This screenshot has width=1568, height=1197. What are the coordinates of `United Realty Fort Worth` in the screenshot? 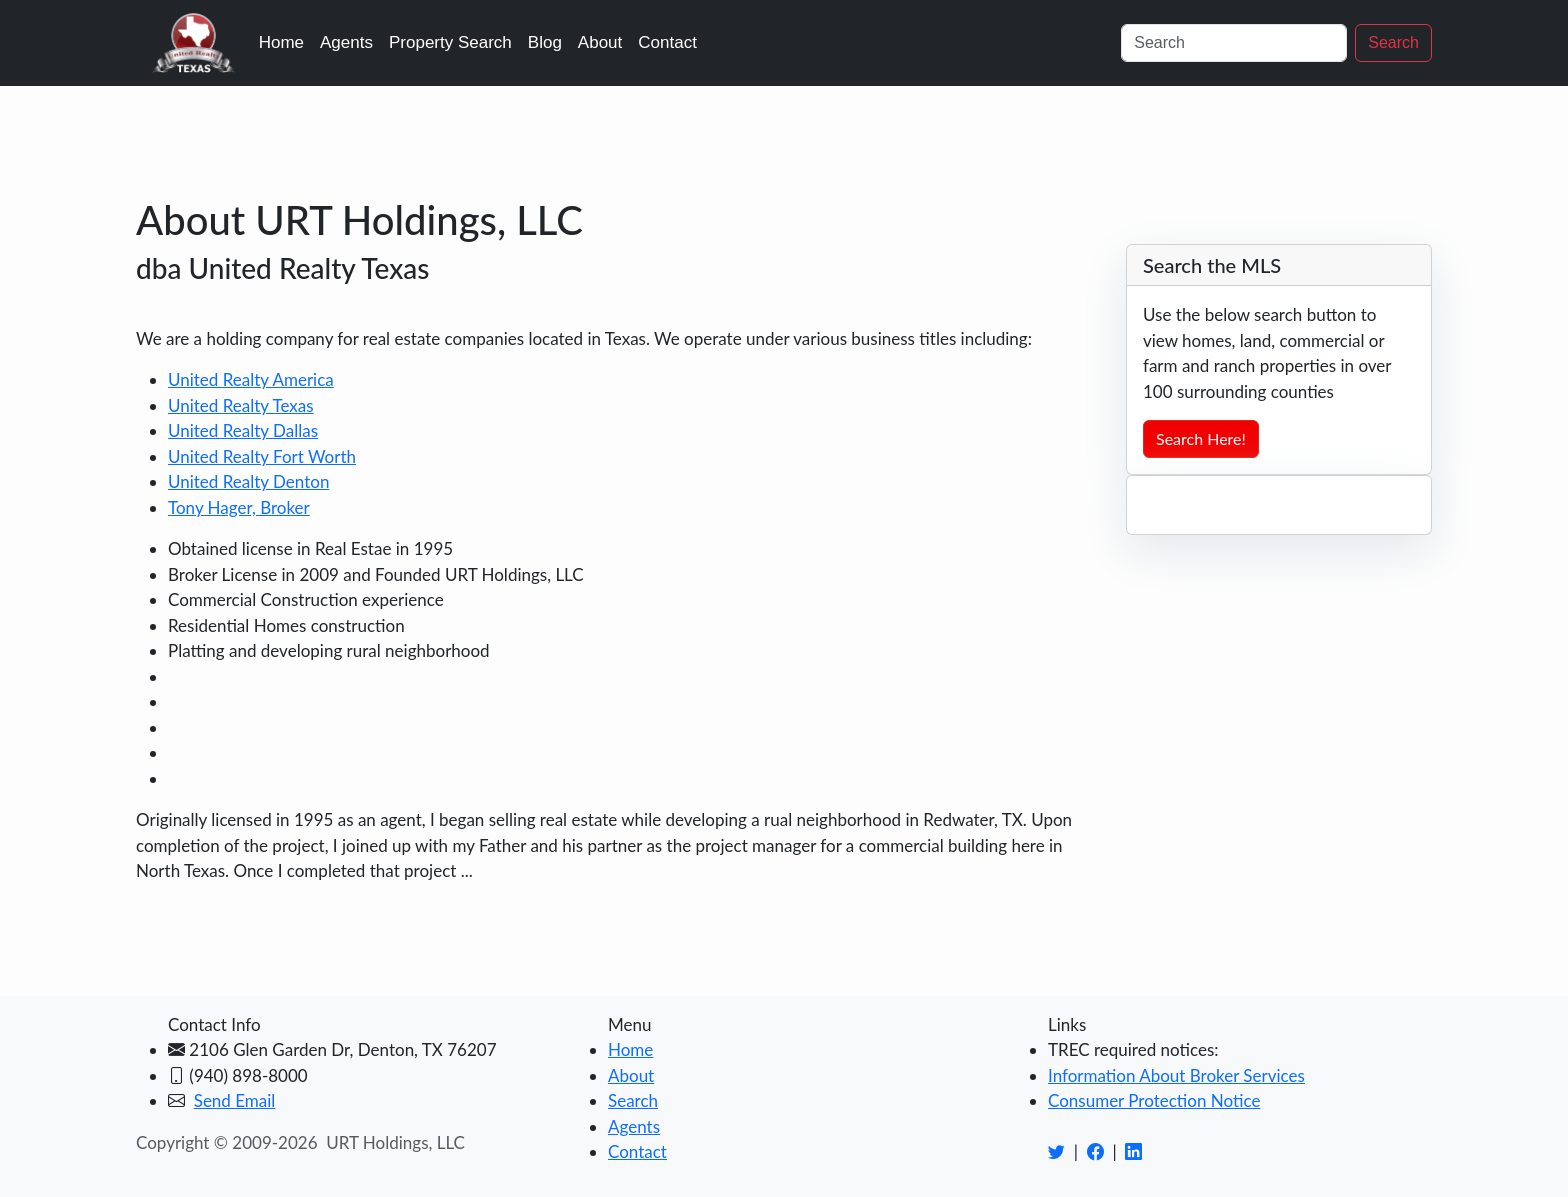 It's located at (262, 456).